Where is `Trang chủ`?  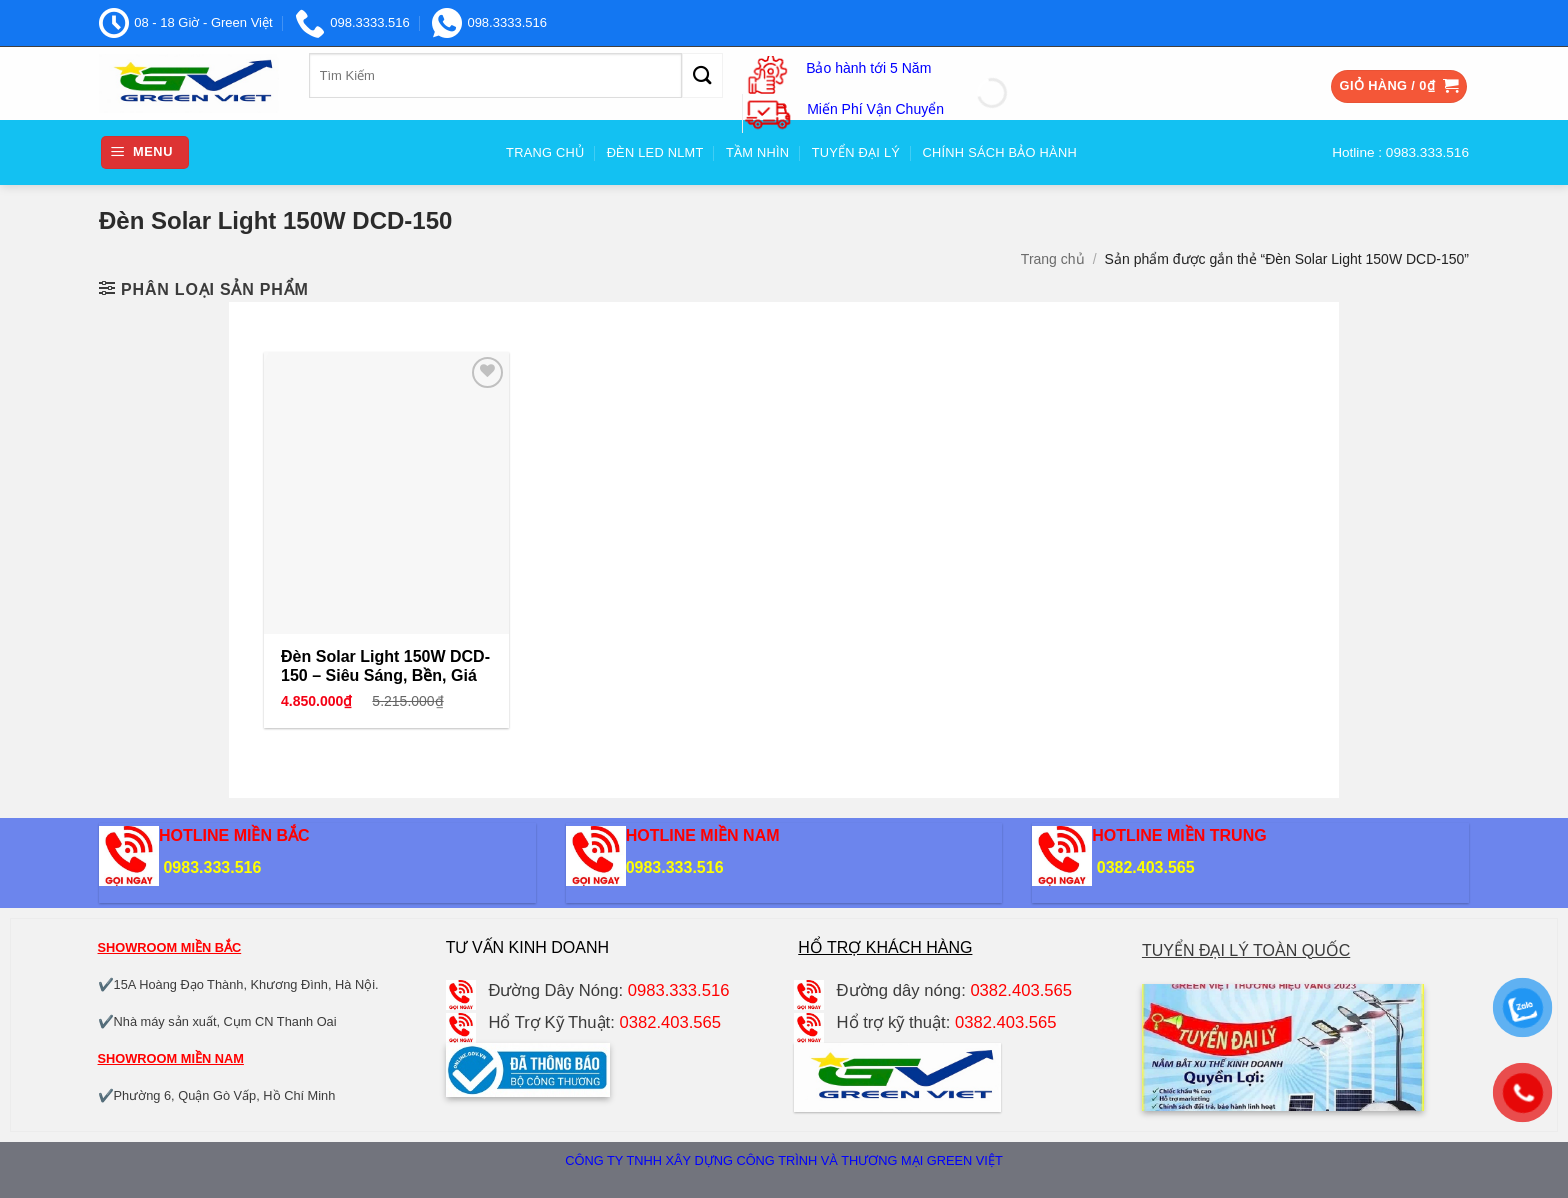 Trang chủ is located at coordinates (1053, 259).